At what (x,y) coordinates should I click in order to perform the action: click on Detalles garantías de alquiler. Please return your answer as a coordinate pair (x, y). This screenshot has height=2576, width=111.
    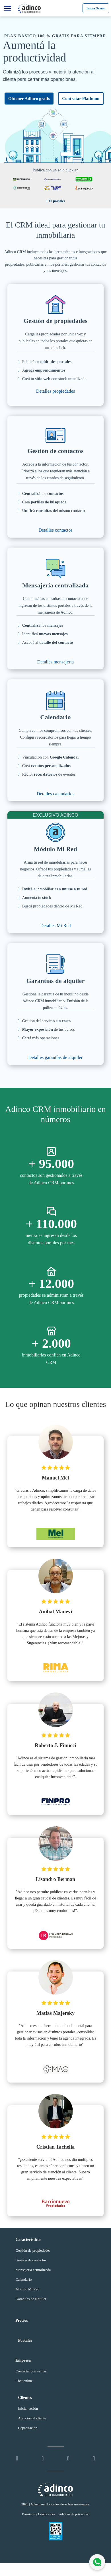
    Looking at the image, I should click on (55, 1057).